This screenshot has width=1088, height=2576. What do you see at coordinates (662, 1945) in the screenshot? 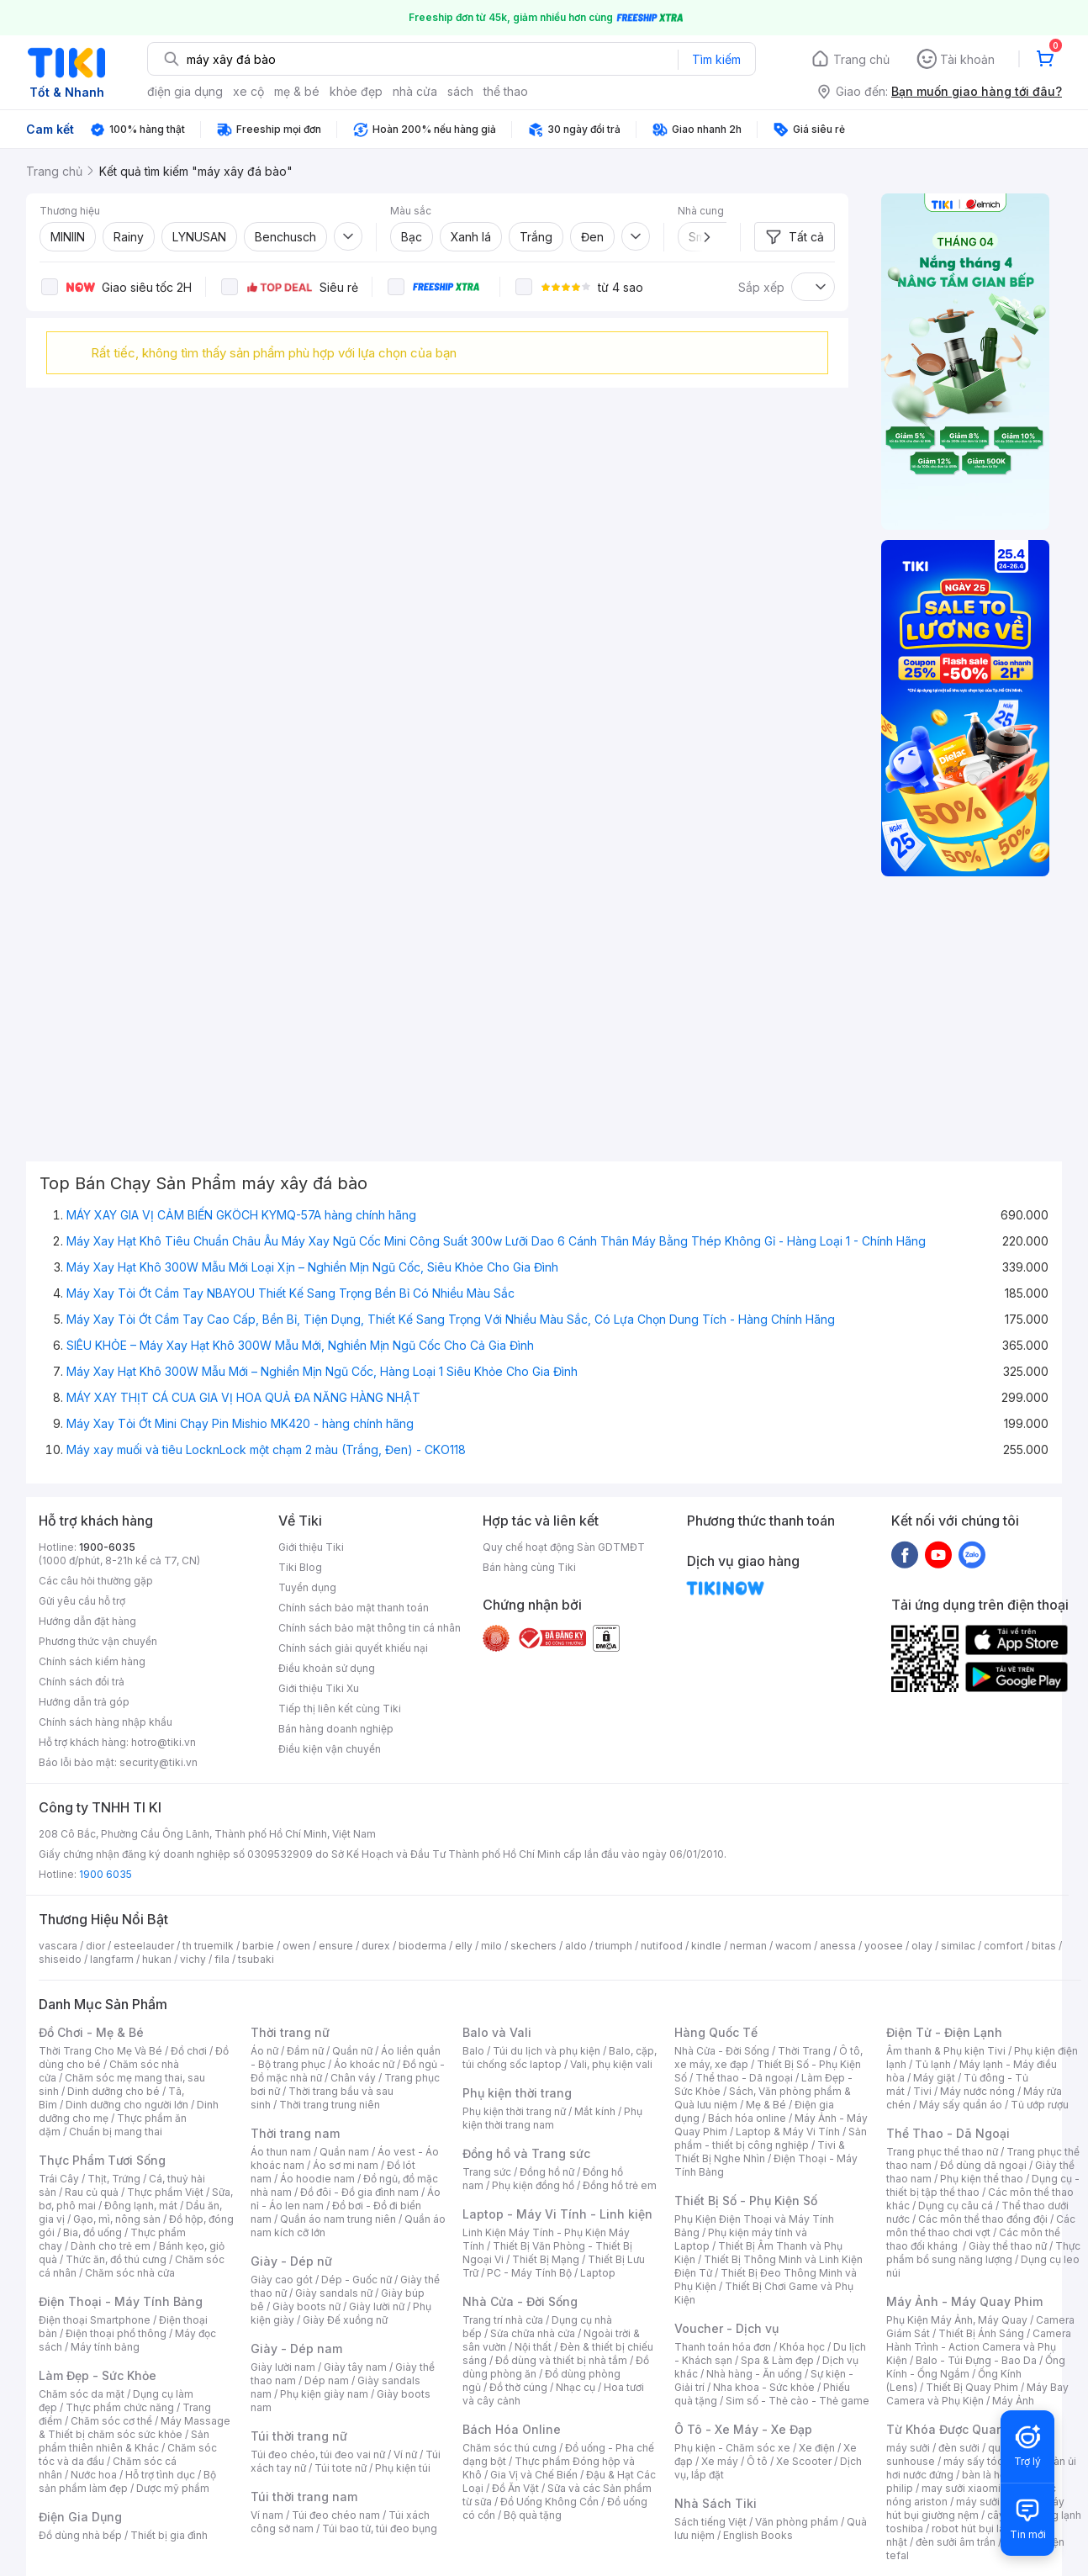
I see `nutifood` at bounding box center [662, 1945].